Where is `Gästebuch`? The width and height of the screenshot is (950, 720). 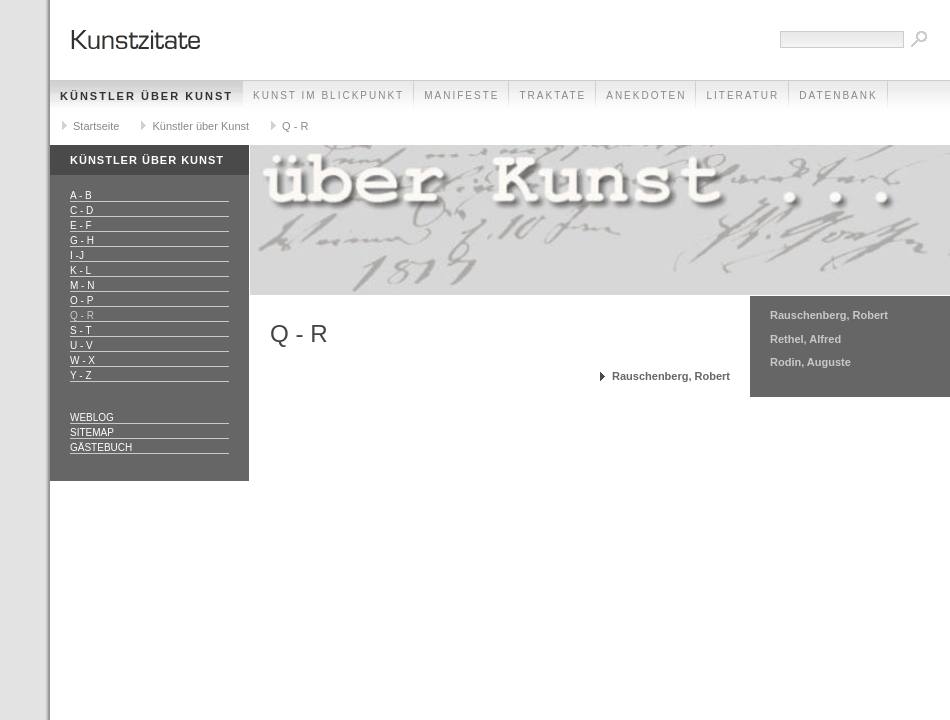
Gästebuch is located at coordinates (101, 447).